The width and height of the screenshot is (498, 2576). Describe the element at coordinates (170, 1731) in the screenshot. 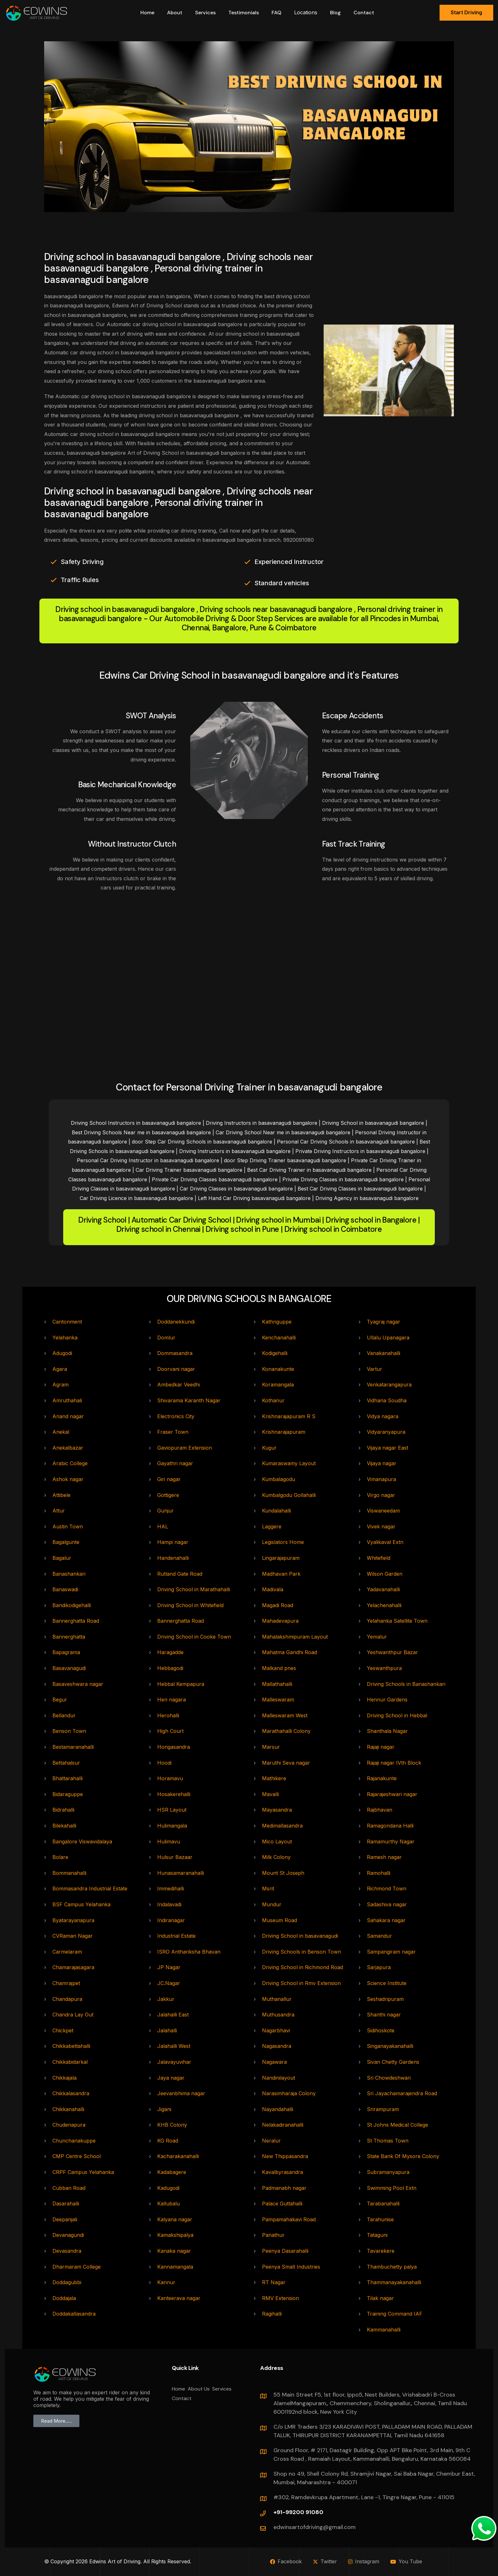

I see `High Court` at that location.